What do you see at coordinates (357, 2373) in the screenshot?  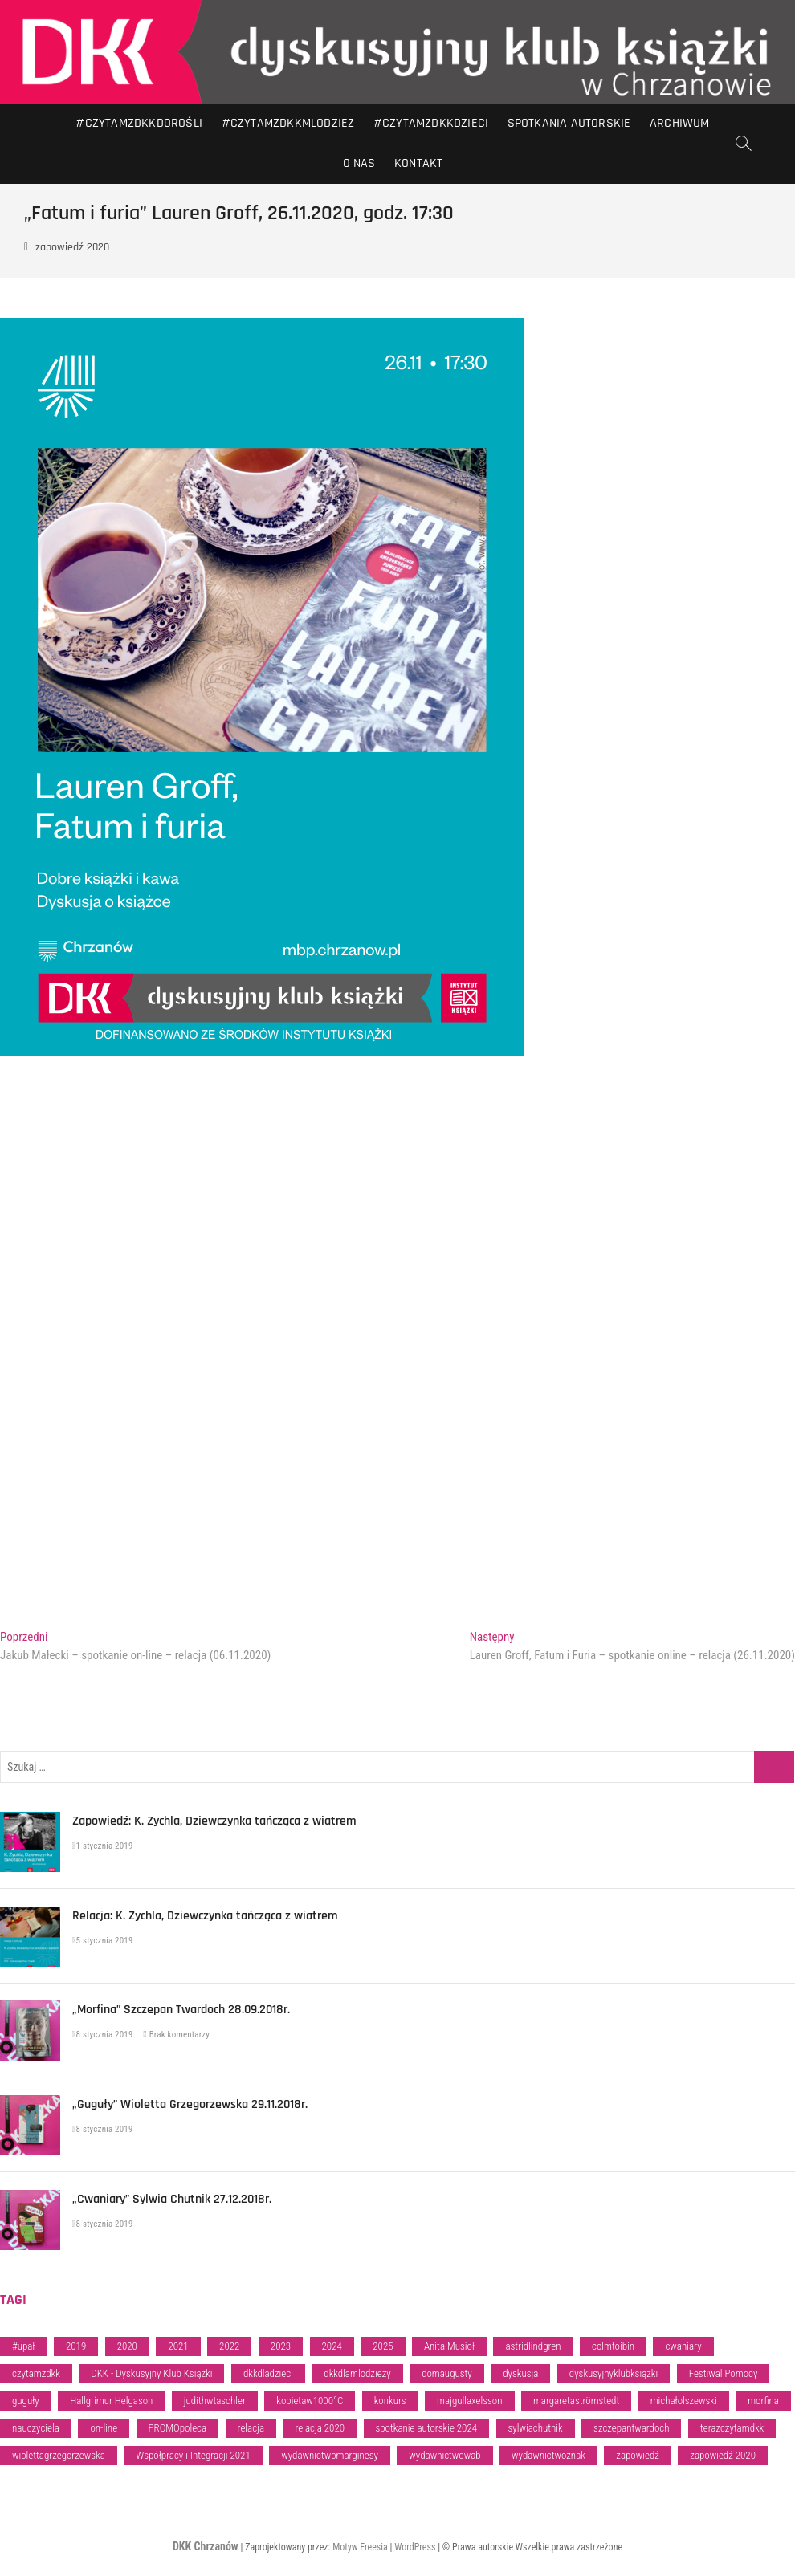 I see `dkkdlamlodziezy [dkkdlamlodziezy (47 elementów)]` at bounding box center [357, 2373].